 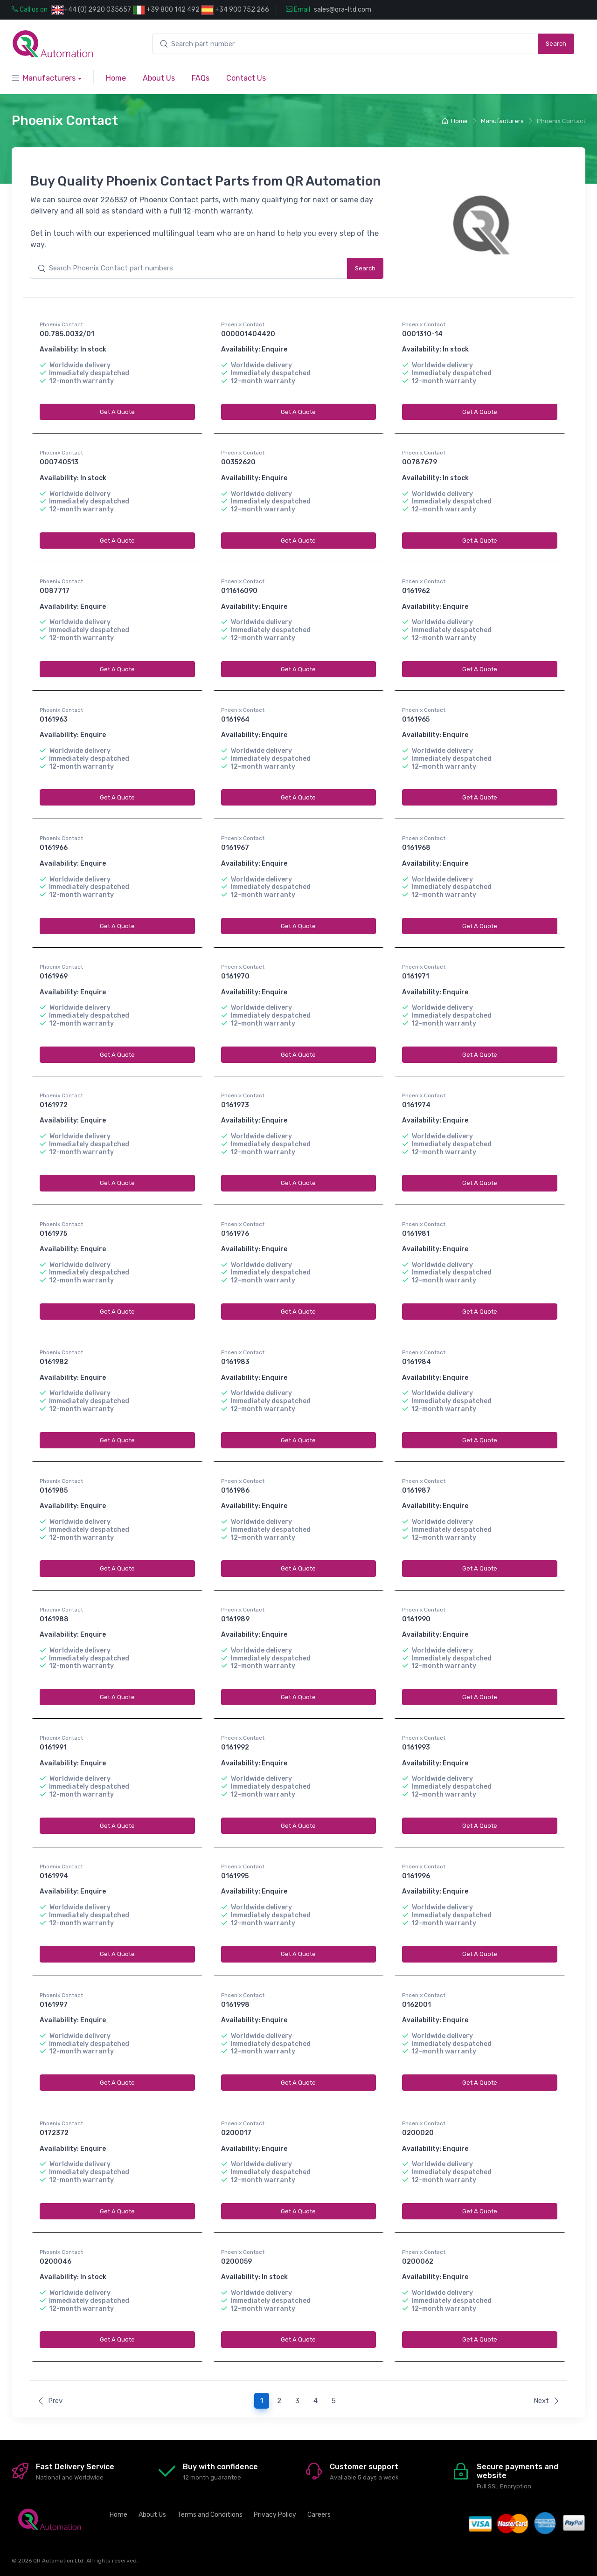 What do you see at coordinates (547, 2401) in the screenshot?
I see `Next` at bounding box center [547, 2401].